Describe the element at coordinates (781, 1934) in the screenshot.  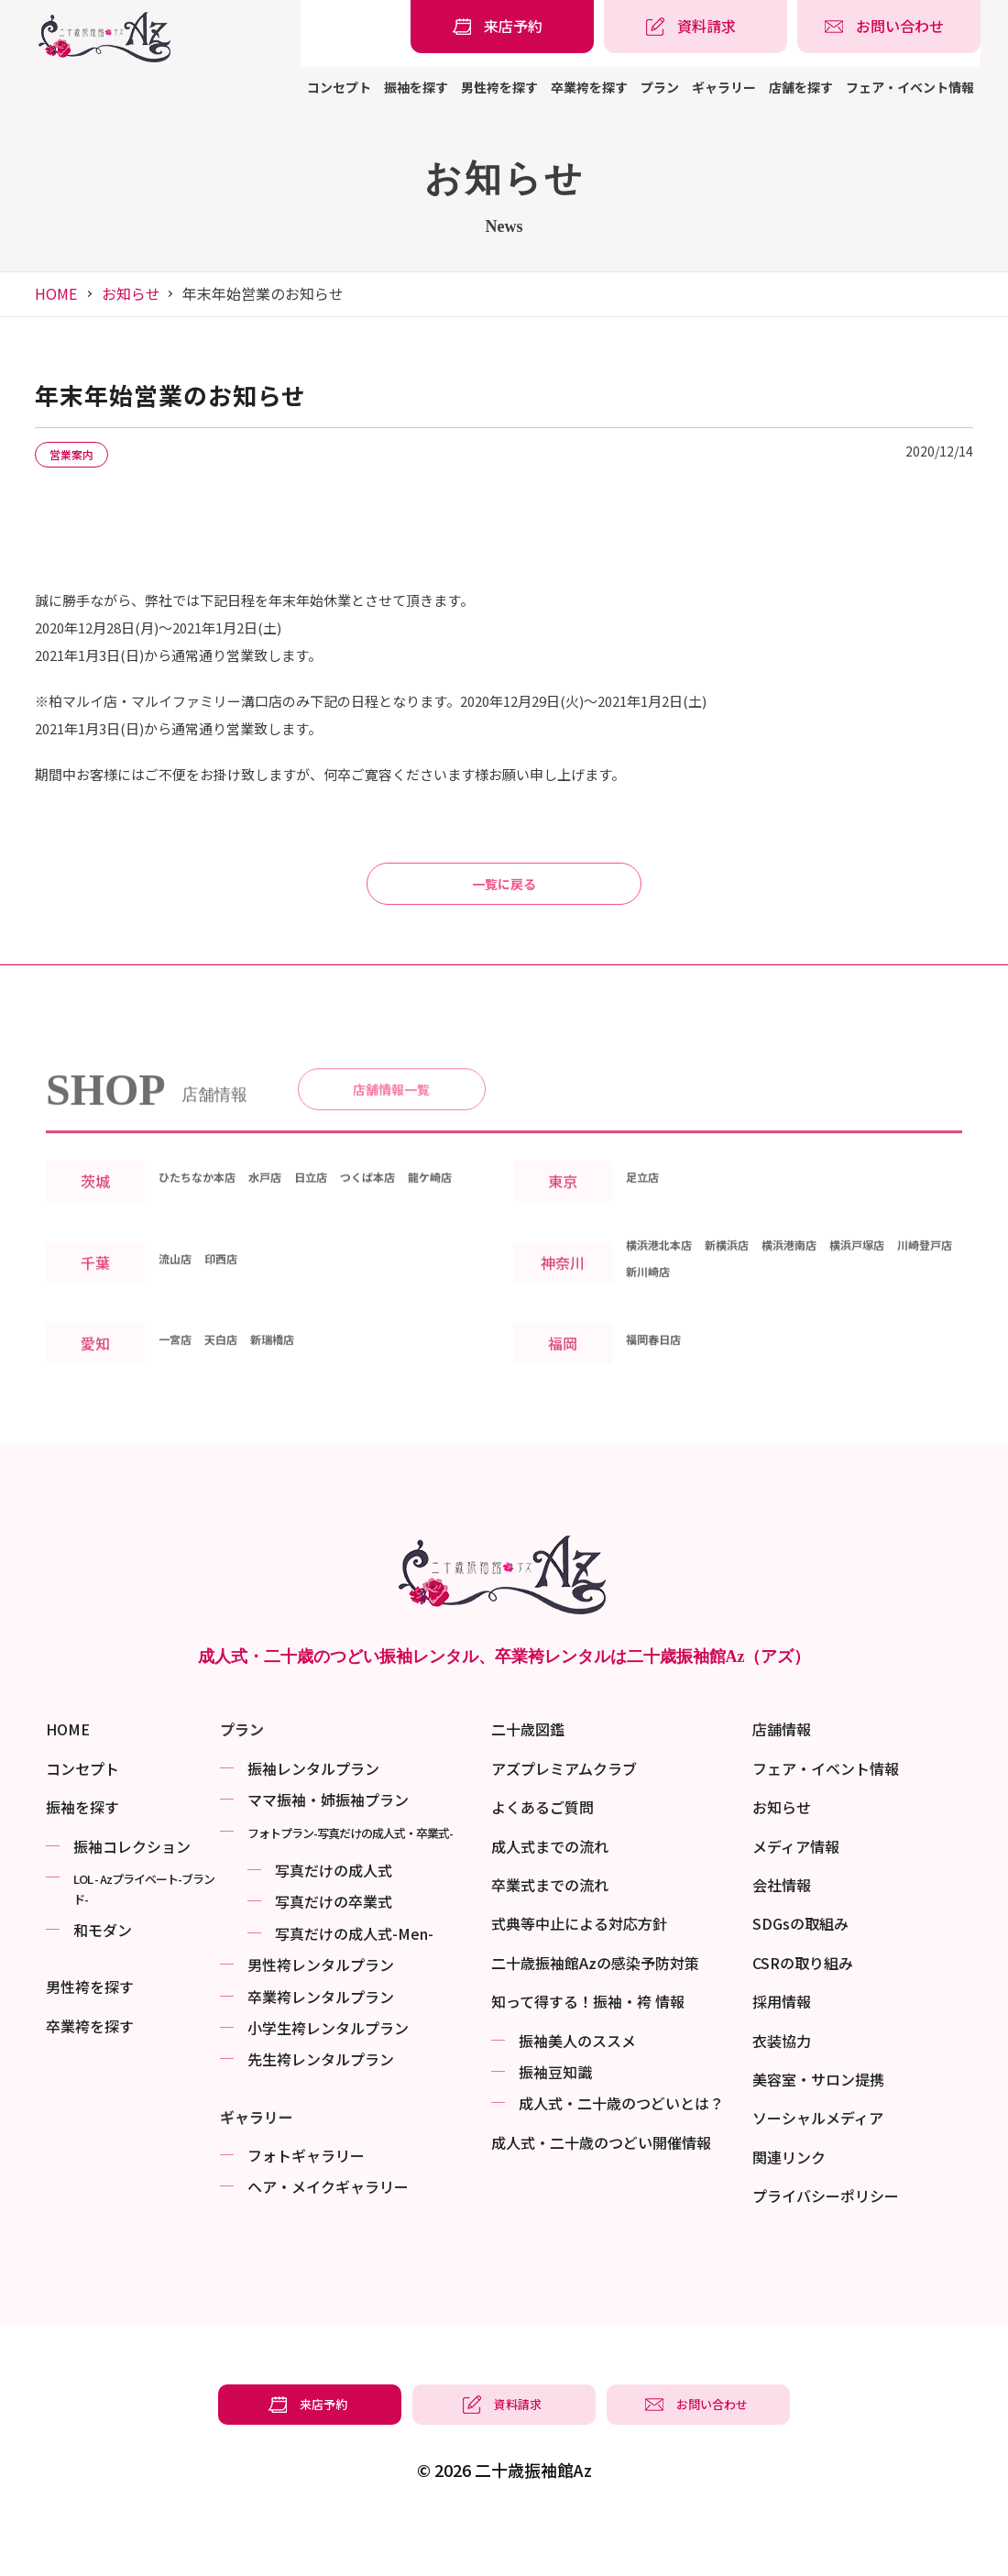
I see `会社情報` at that location.